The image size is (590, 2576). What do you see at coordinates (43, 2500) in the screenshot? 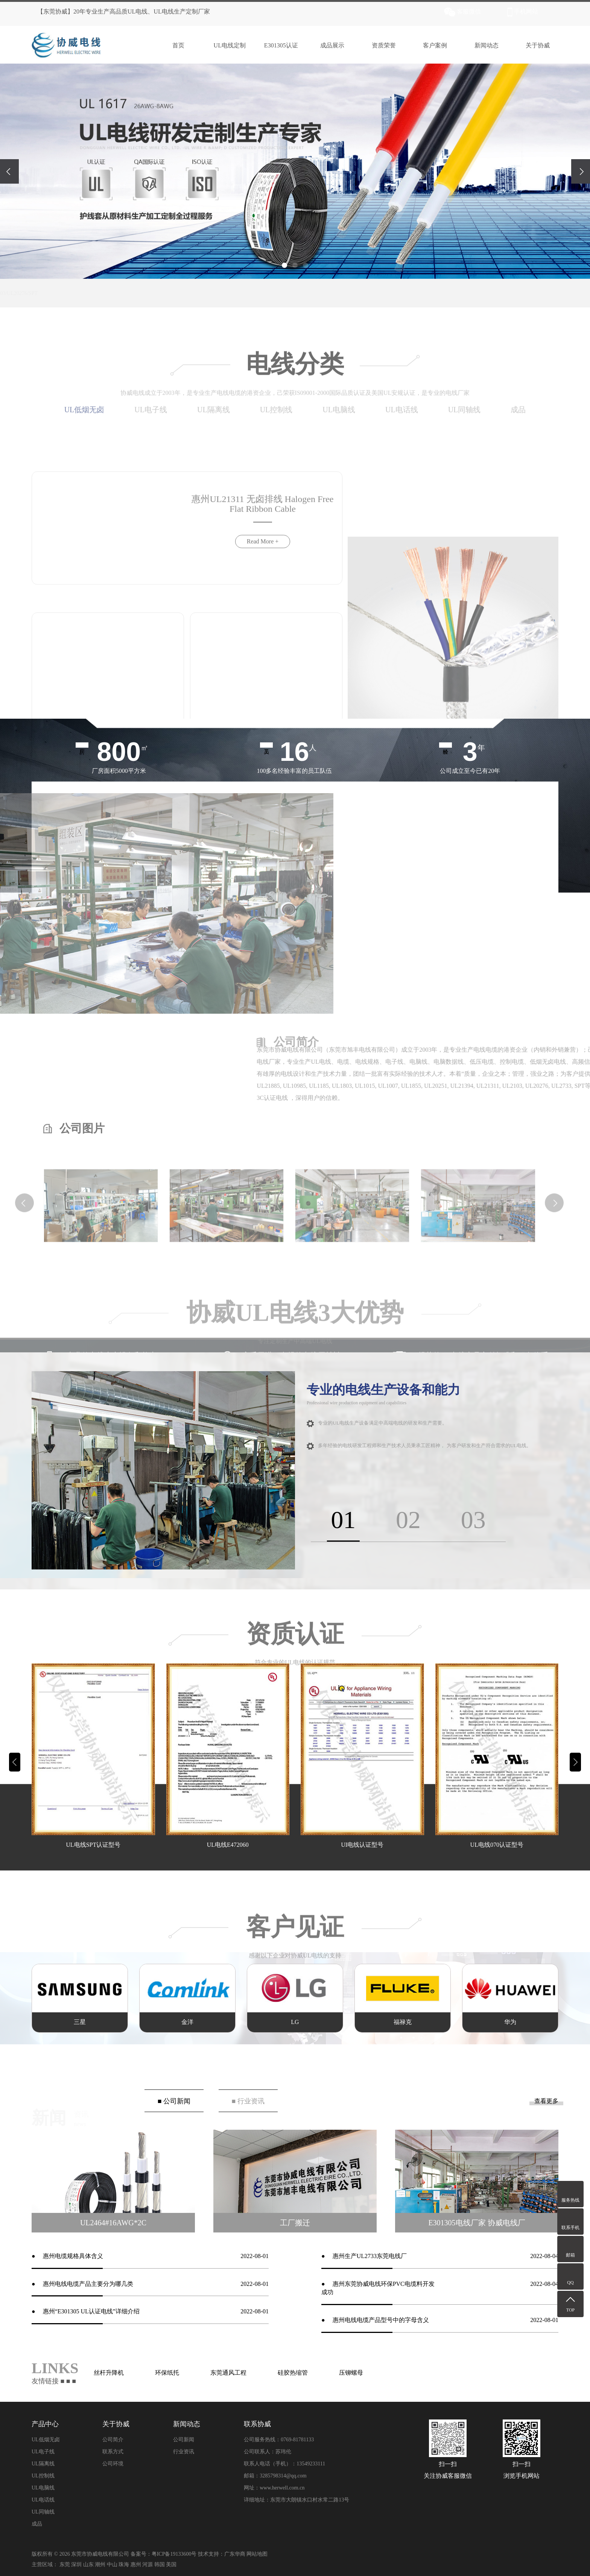
I see `UL电话线` at bounding box center [43, 2500].